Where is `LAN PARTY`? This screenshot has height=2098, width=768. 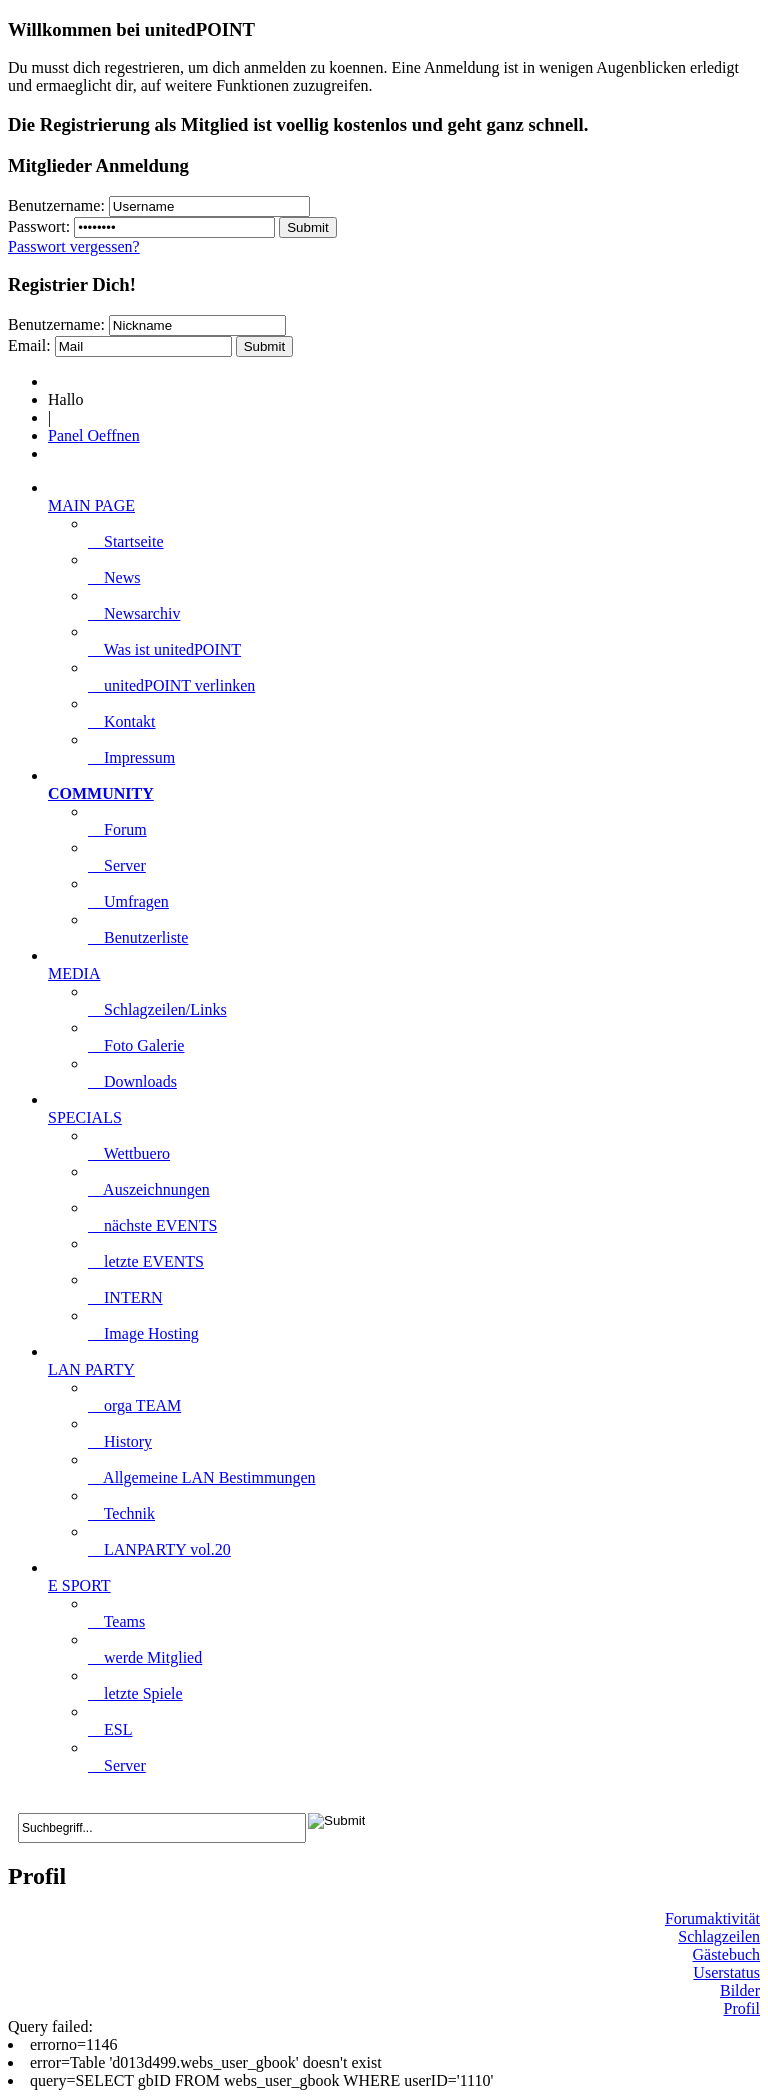 LAN PARTY is located at coordinates (91, 1369).